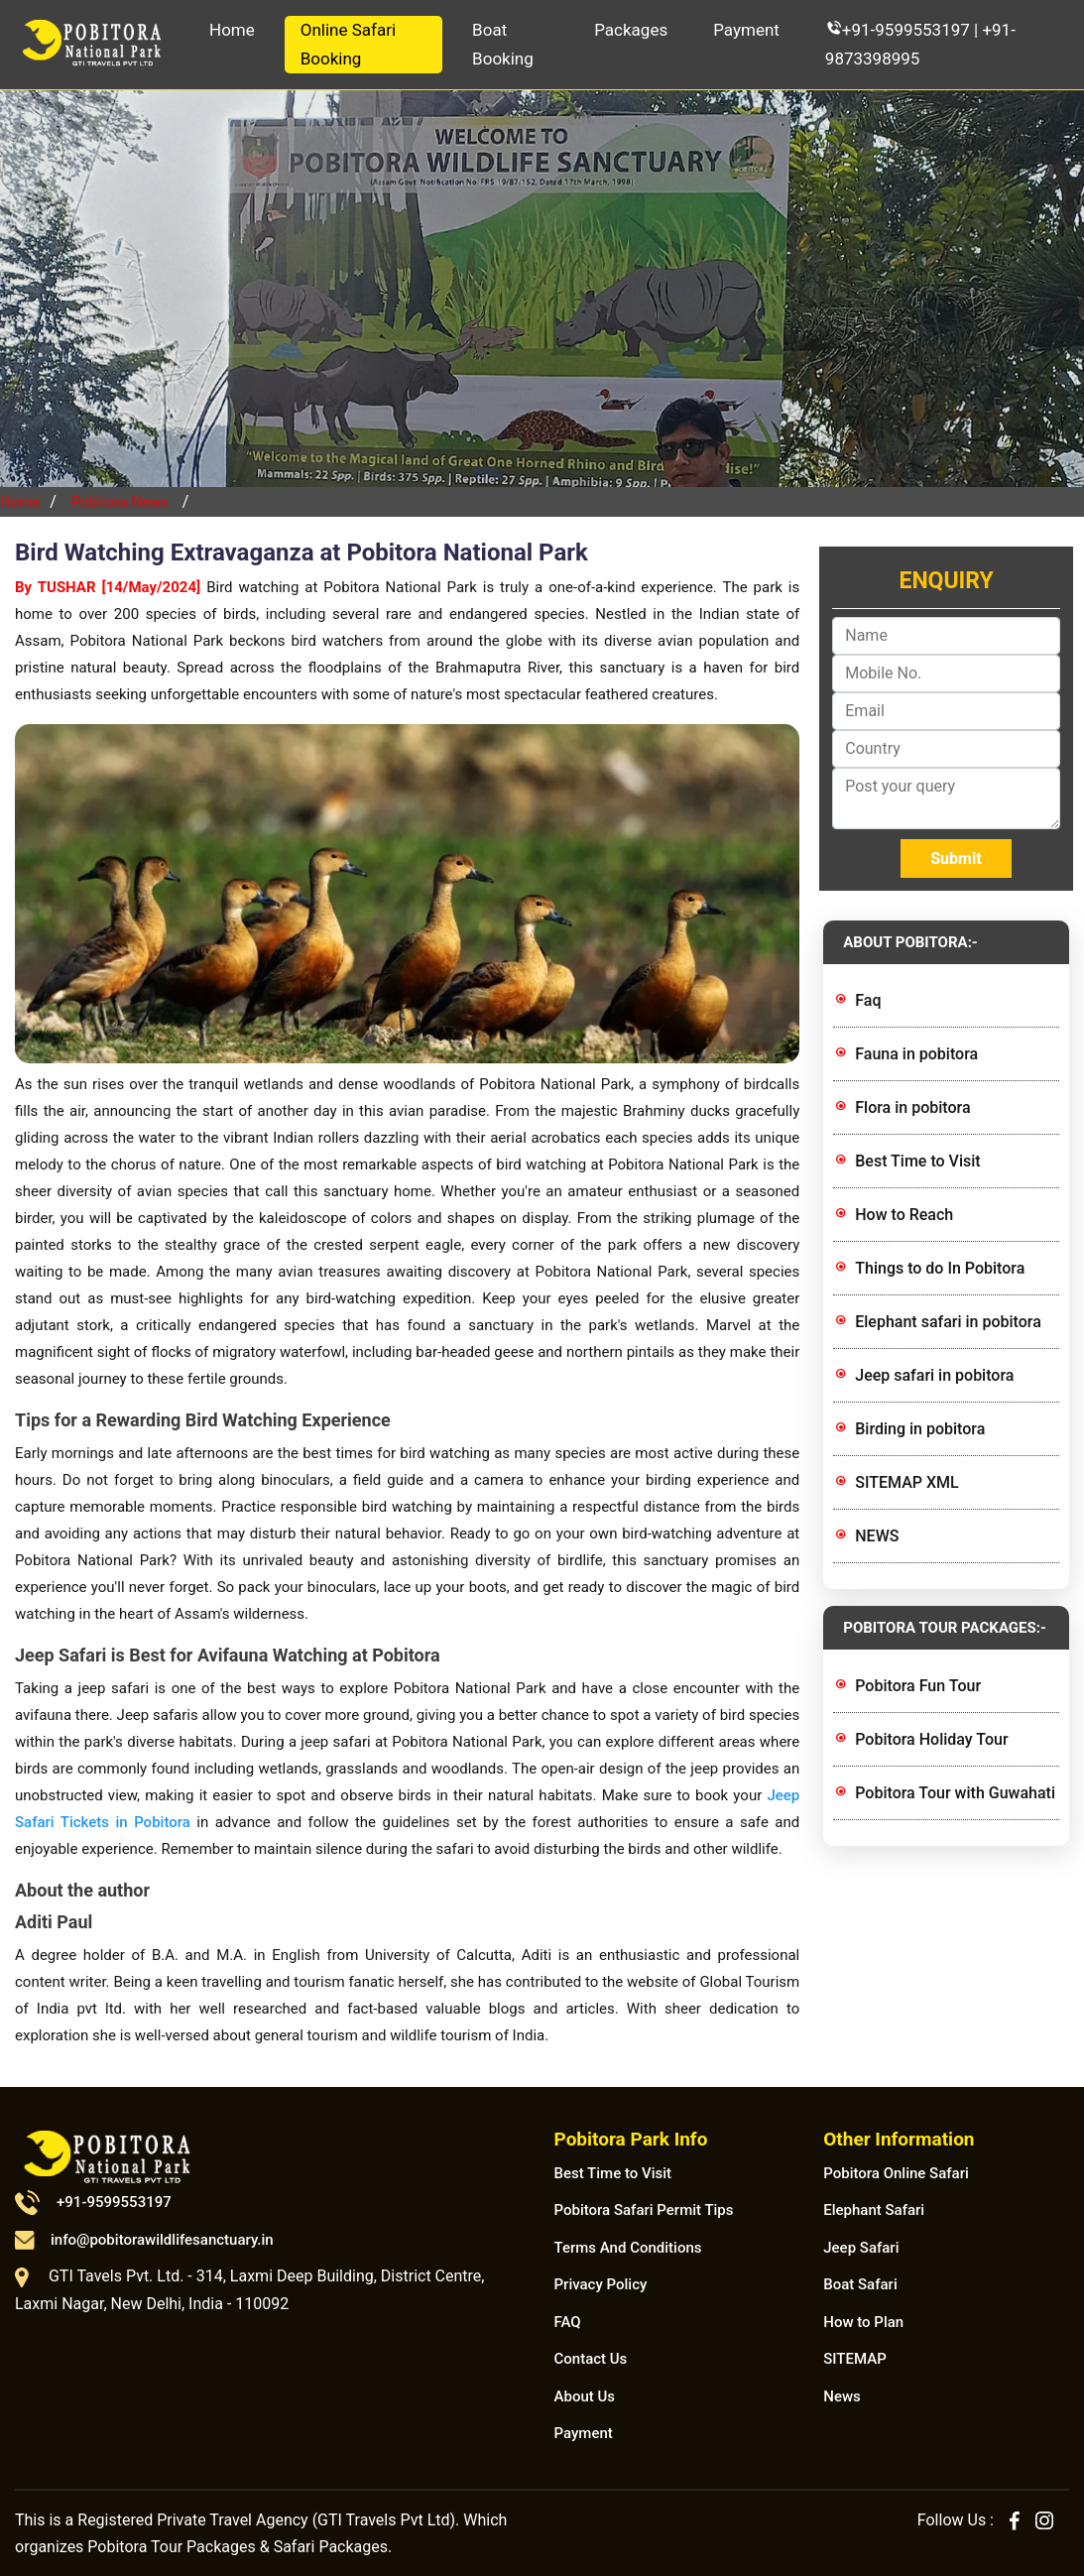  What do you see at coordinates (873, 2210) in the screenshot?
I see `Elephant Safari` at bounding box center [873, 2210].